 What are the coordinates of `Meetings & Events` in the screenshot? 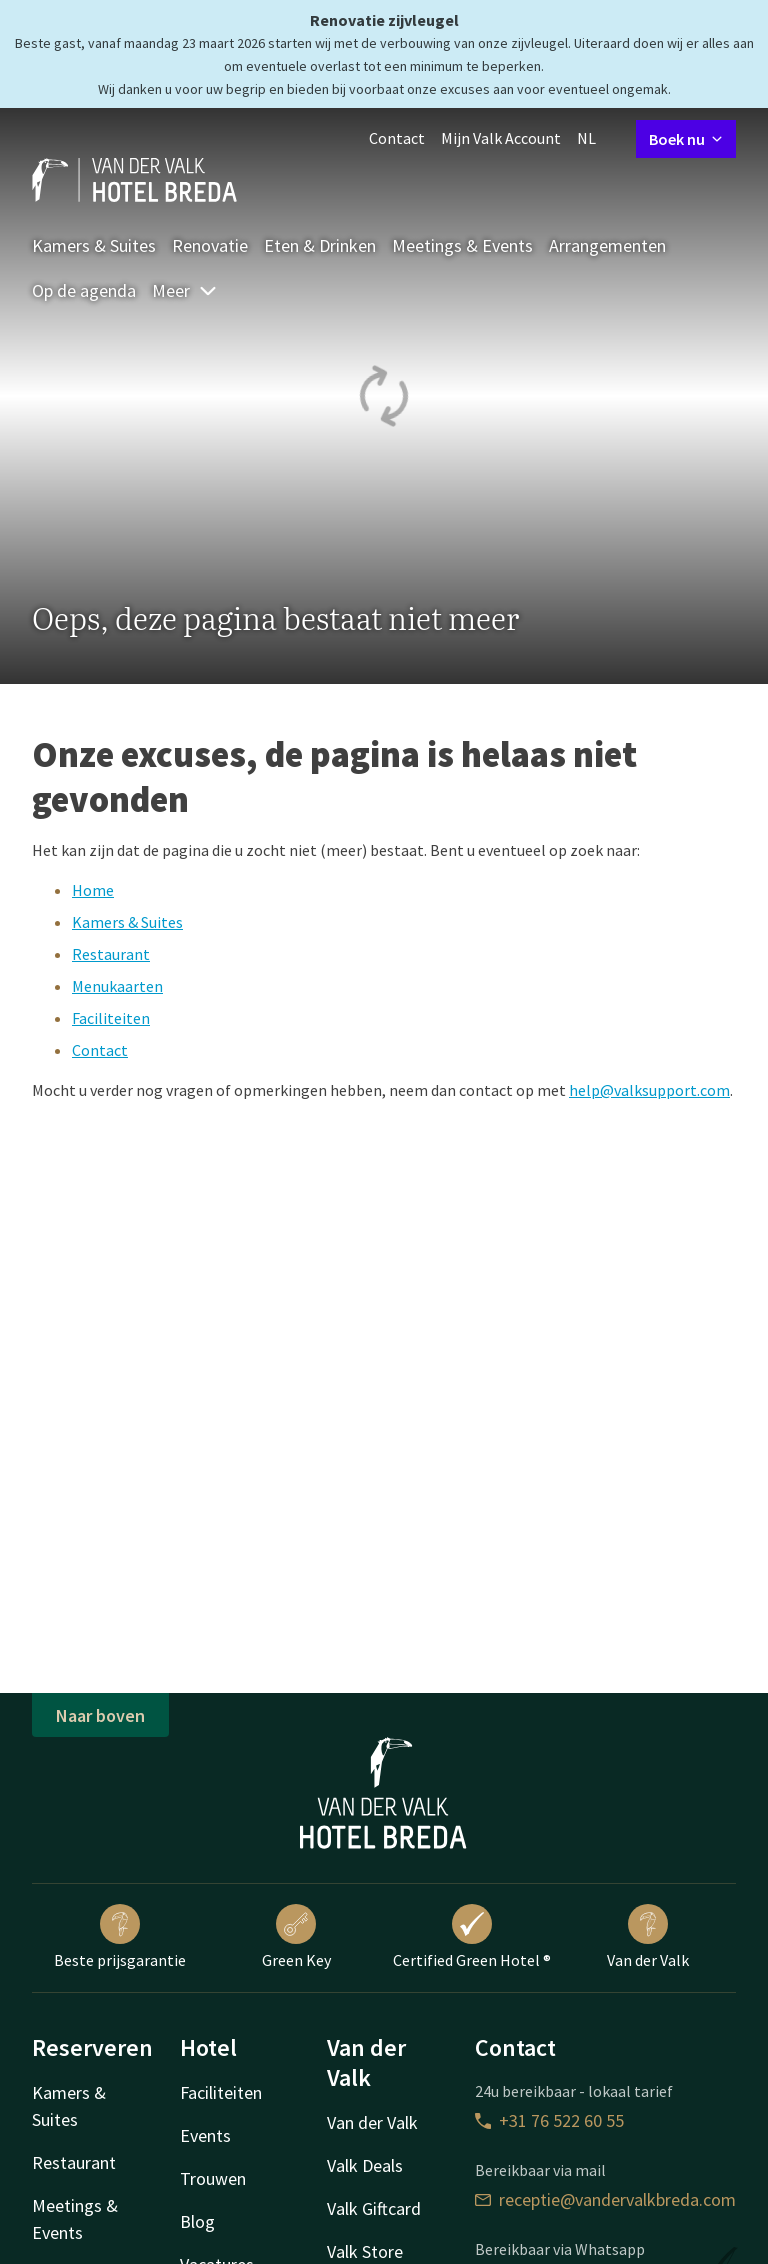 It's located at (462, 245).